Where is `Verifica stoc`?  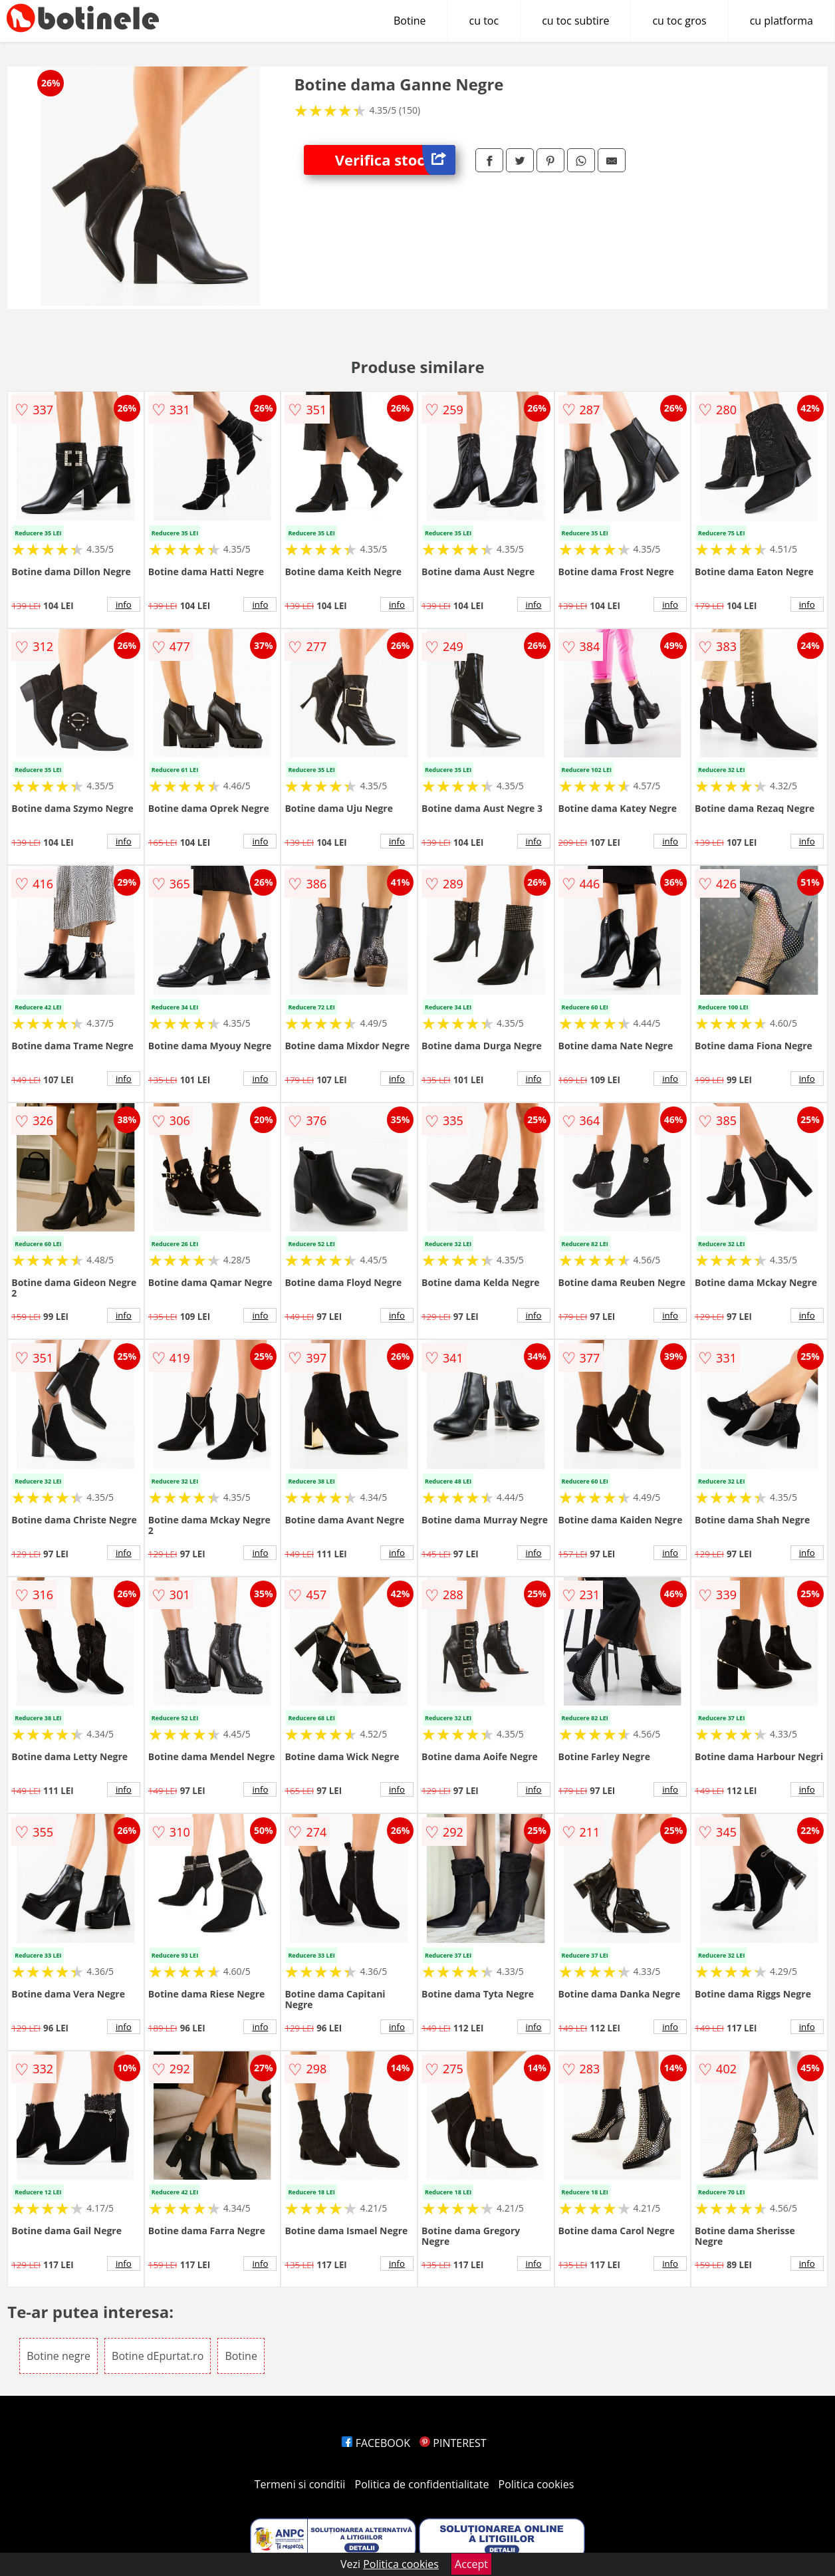
Verifica stoc is located at coordinates (395, 160).